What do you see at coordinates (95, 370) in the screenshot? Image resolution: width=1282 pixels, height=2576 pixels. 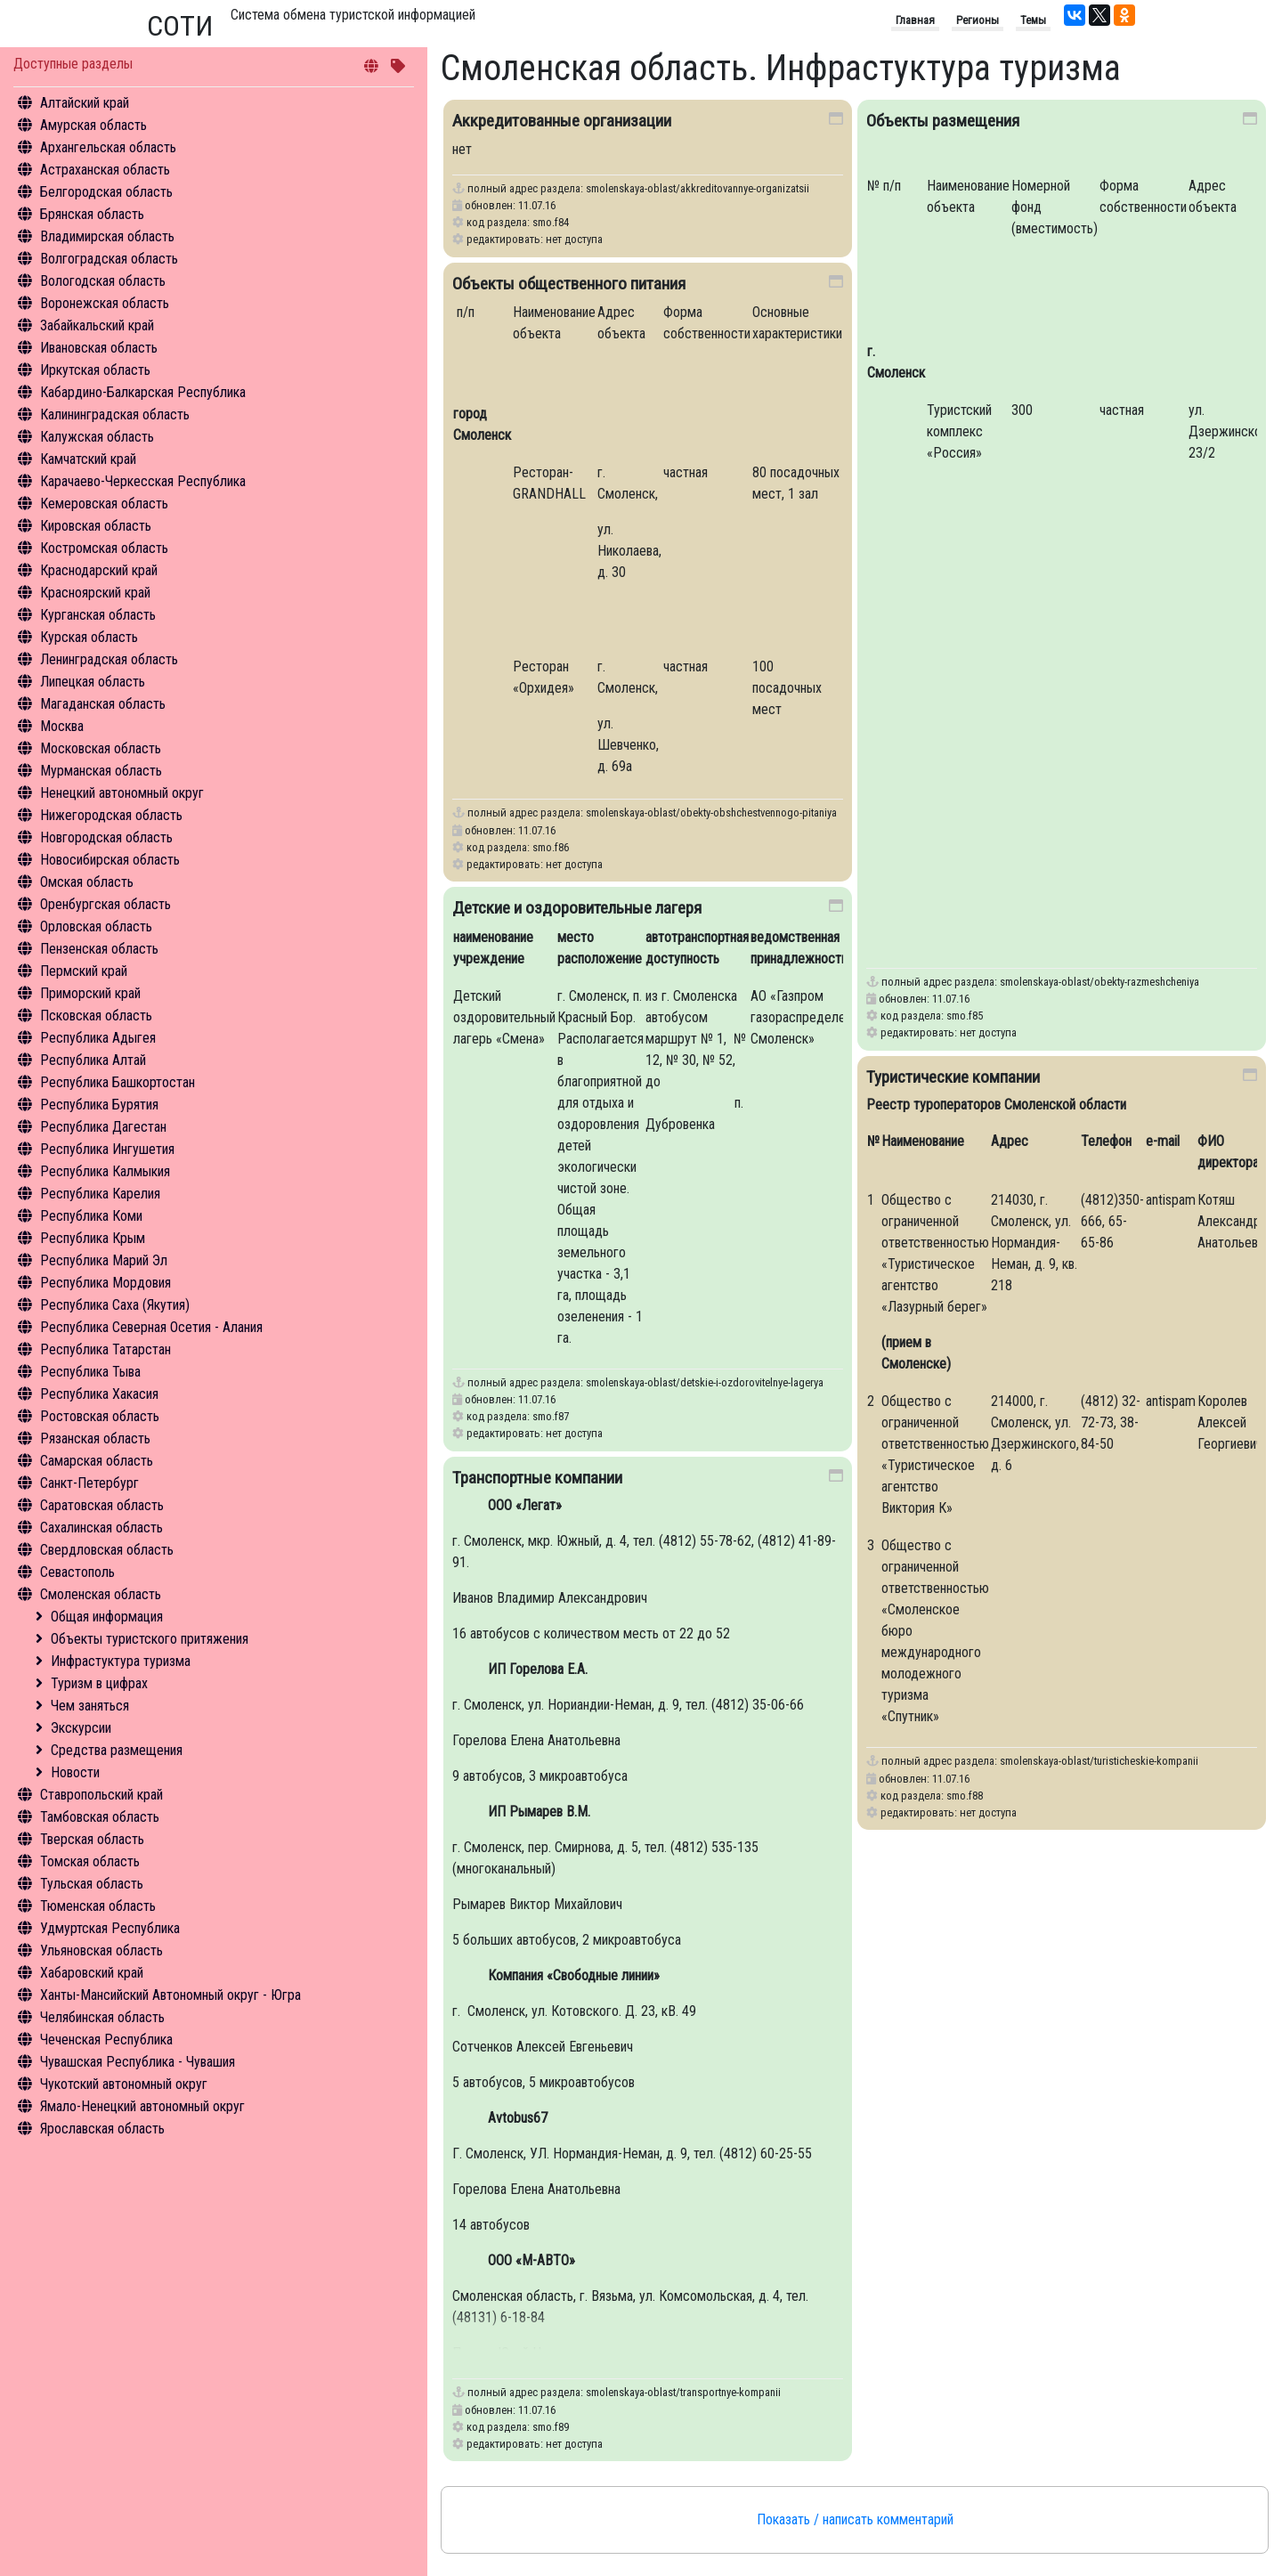 I see `Иркутская область` at bounding box center [95, 370].